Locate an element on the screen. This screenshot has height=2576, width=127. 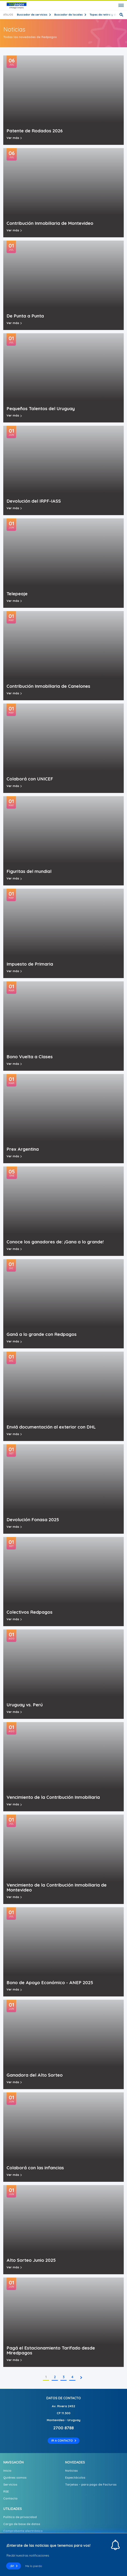
Buscador de locales is located at coordinates (69, 14).